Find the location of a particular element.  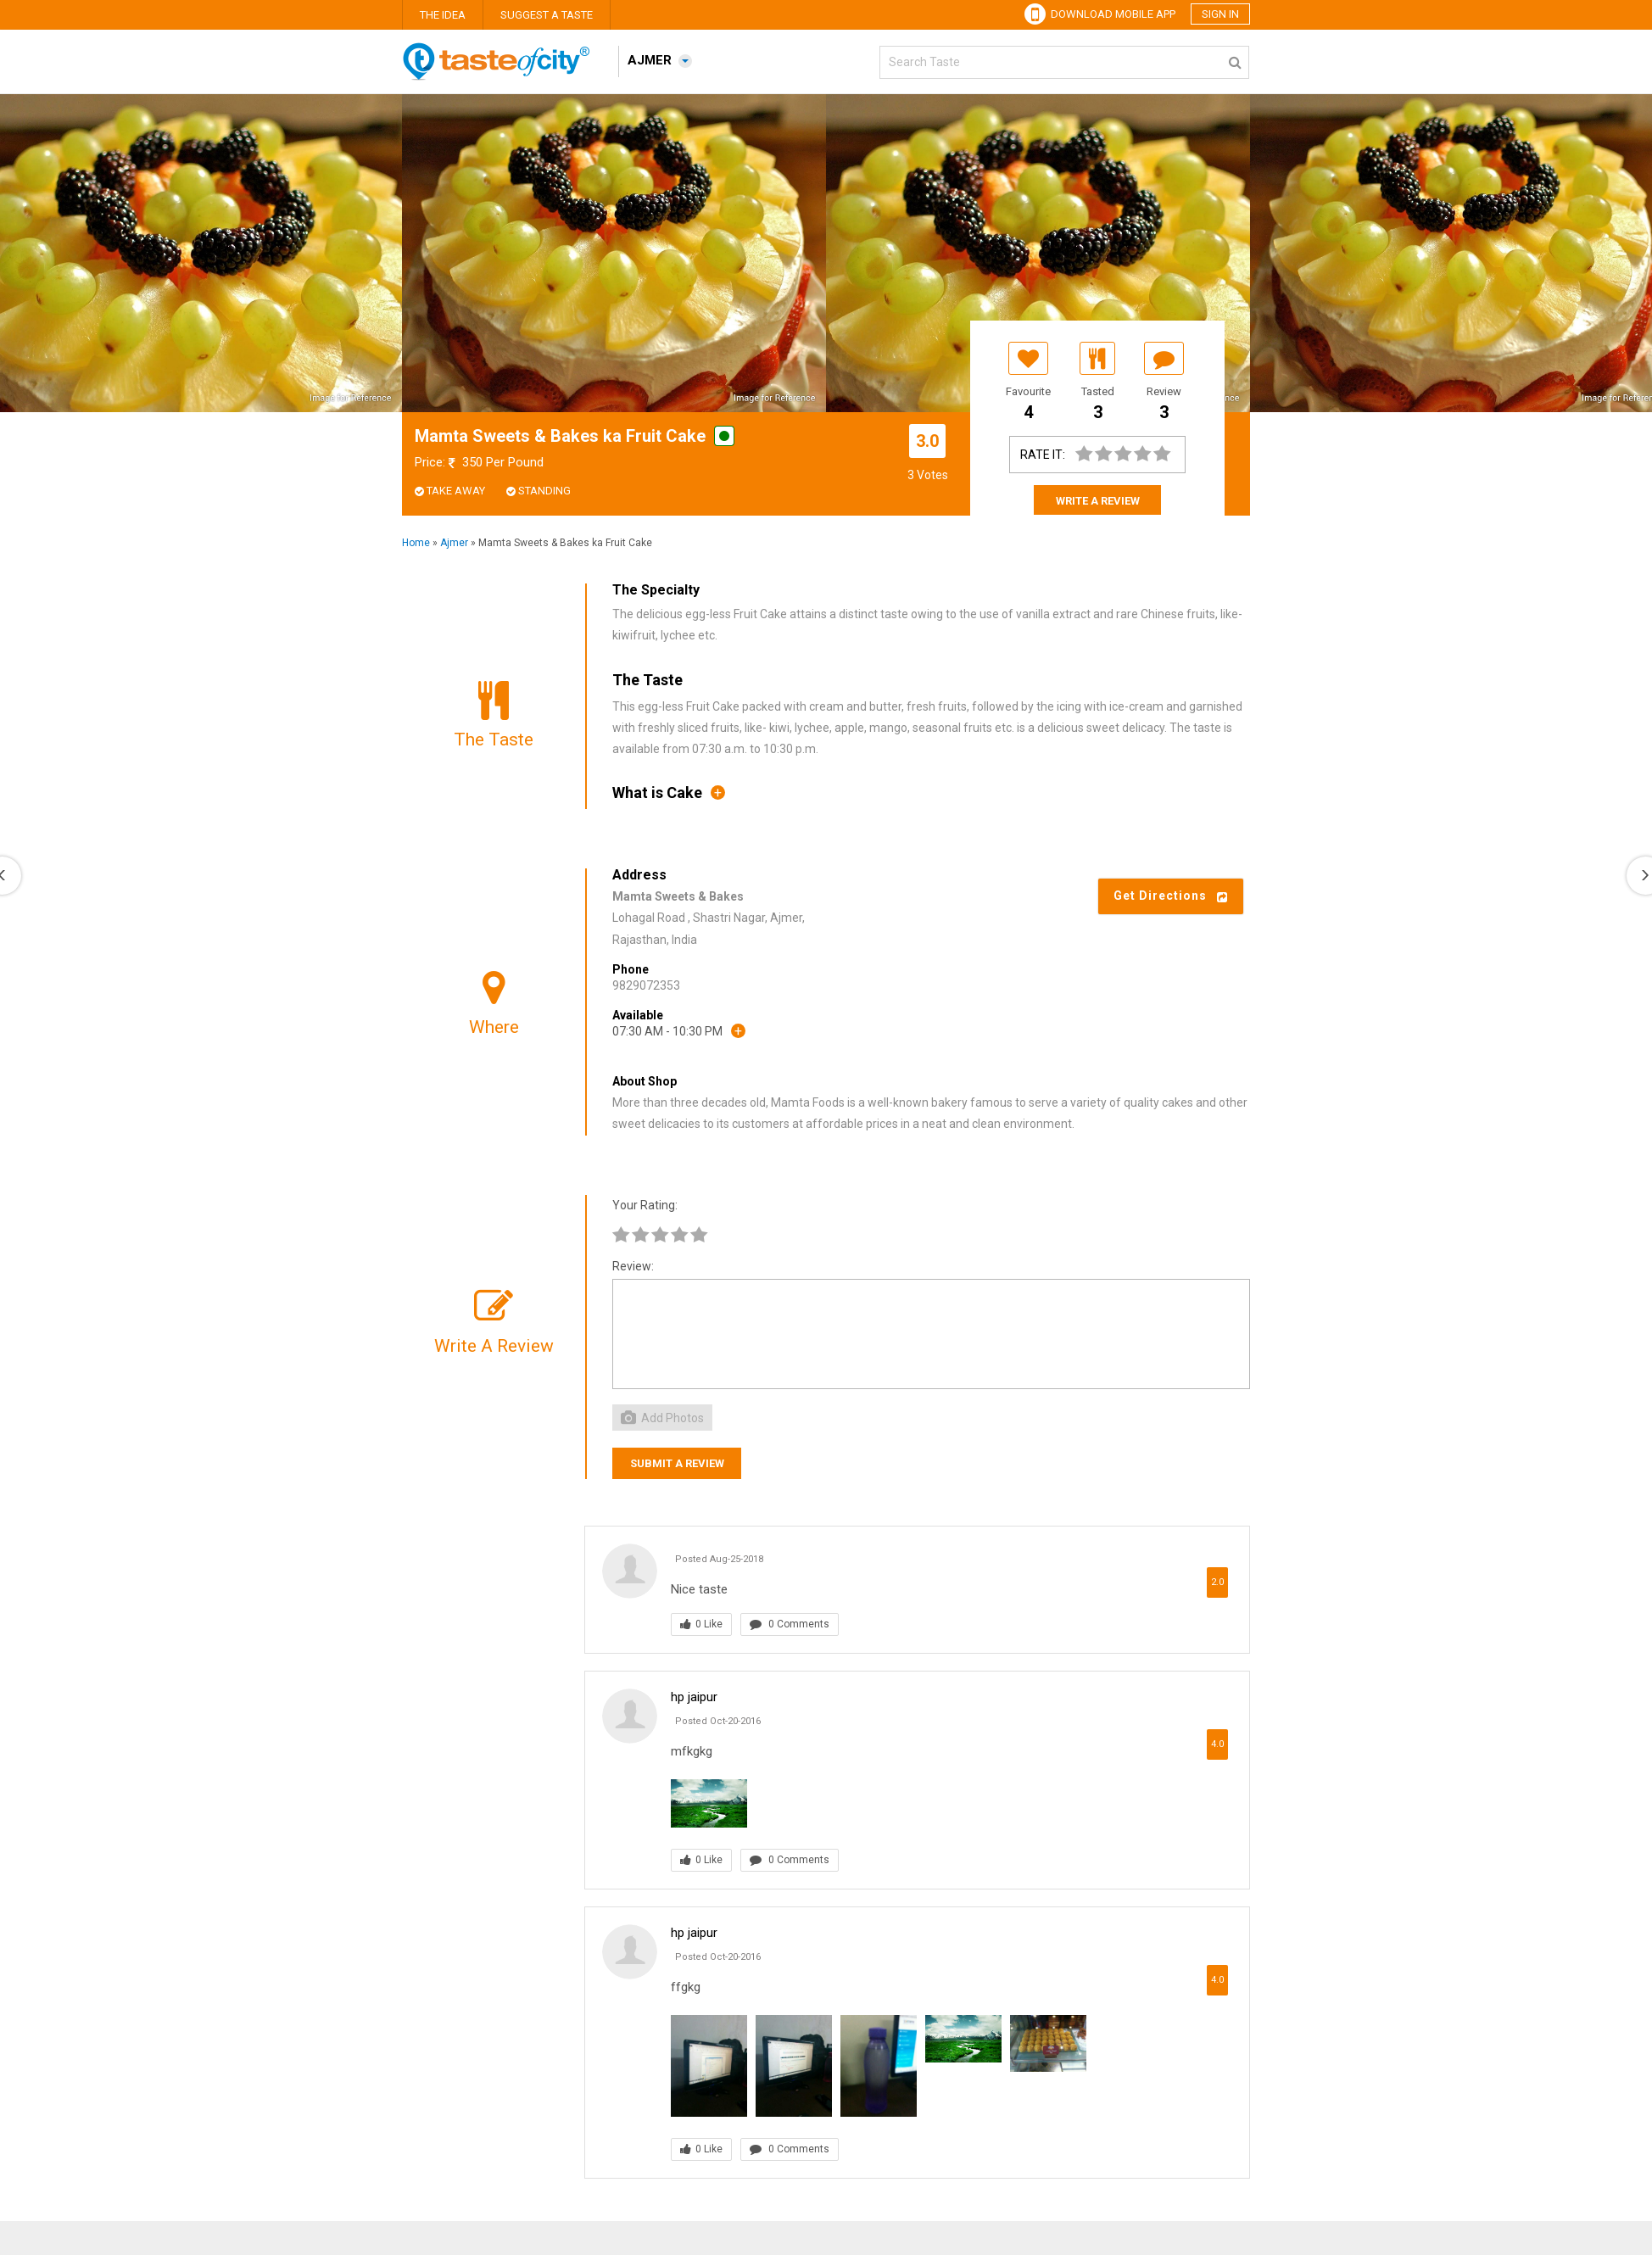

Write A Review is located at coordinates (1098, 500).